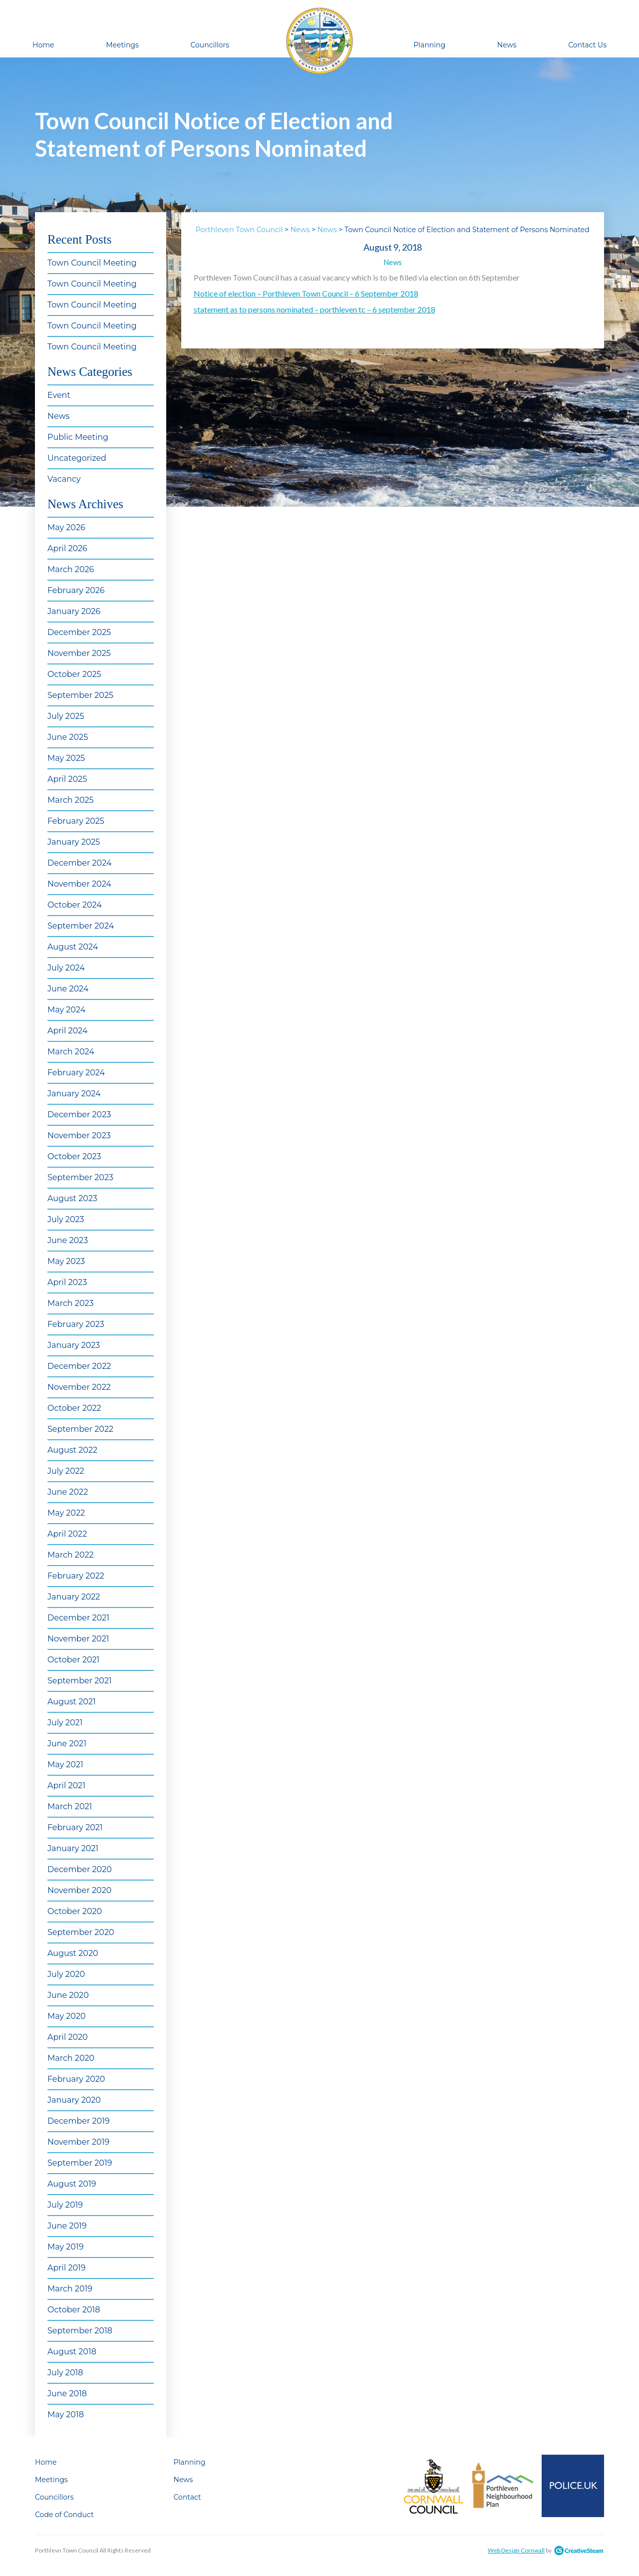  Describe the element at coordinates (80, 1429) in the screenshot. I see `September 2022` at that location.